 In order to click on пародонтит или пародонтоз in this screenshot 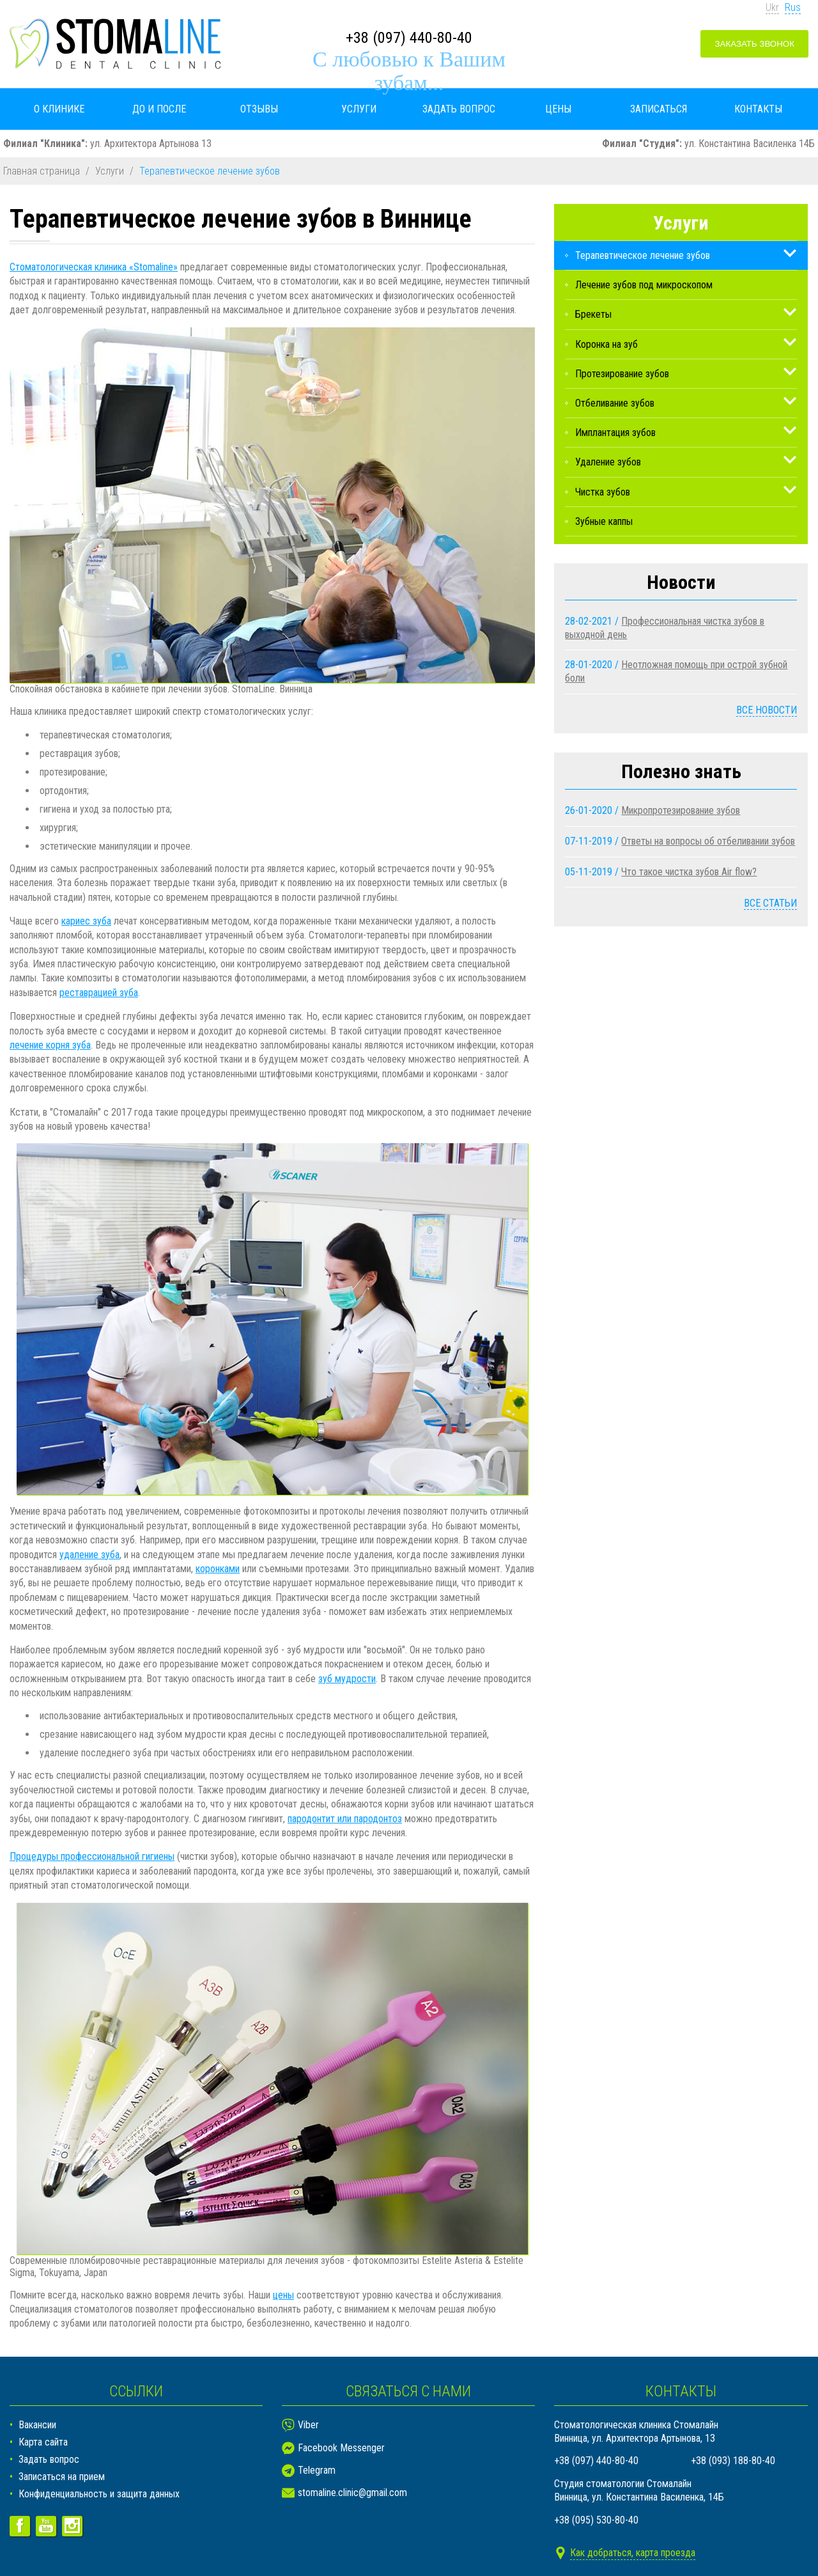, I will do `click(345, 1819)`.